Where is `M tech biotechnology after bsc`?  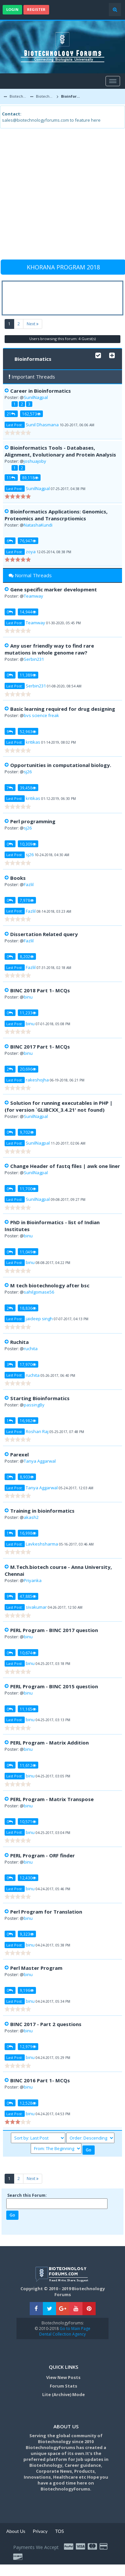 M tech biotechnology after bsc is located at coordinates (49, 1285).